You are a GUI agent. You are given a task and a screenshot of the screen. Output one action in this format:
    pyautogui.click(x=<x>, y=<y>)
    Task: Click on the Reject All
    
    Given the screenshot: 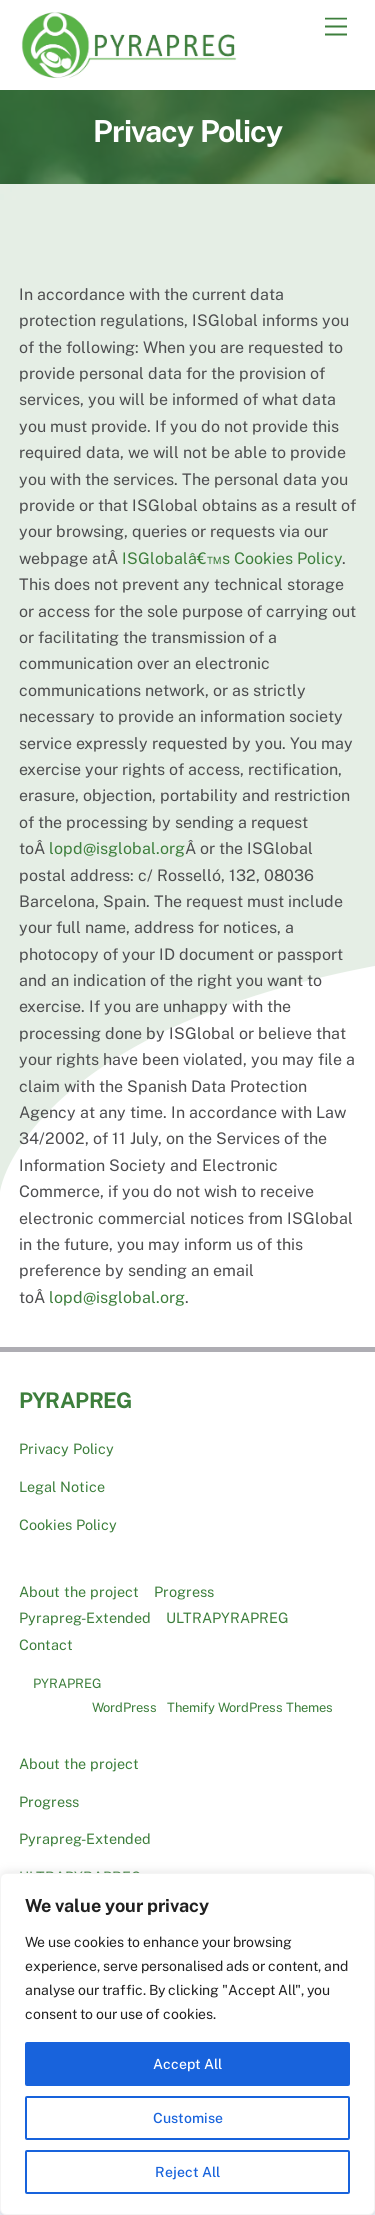 What is the action you would take?
    pyautogui.click(x=187, y=2172)
    